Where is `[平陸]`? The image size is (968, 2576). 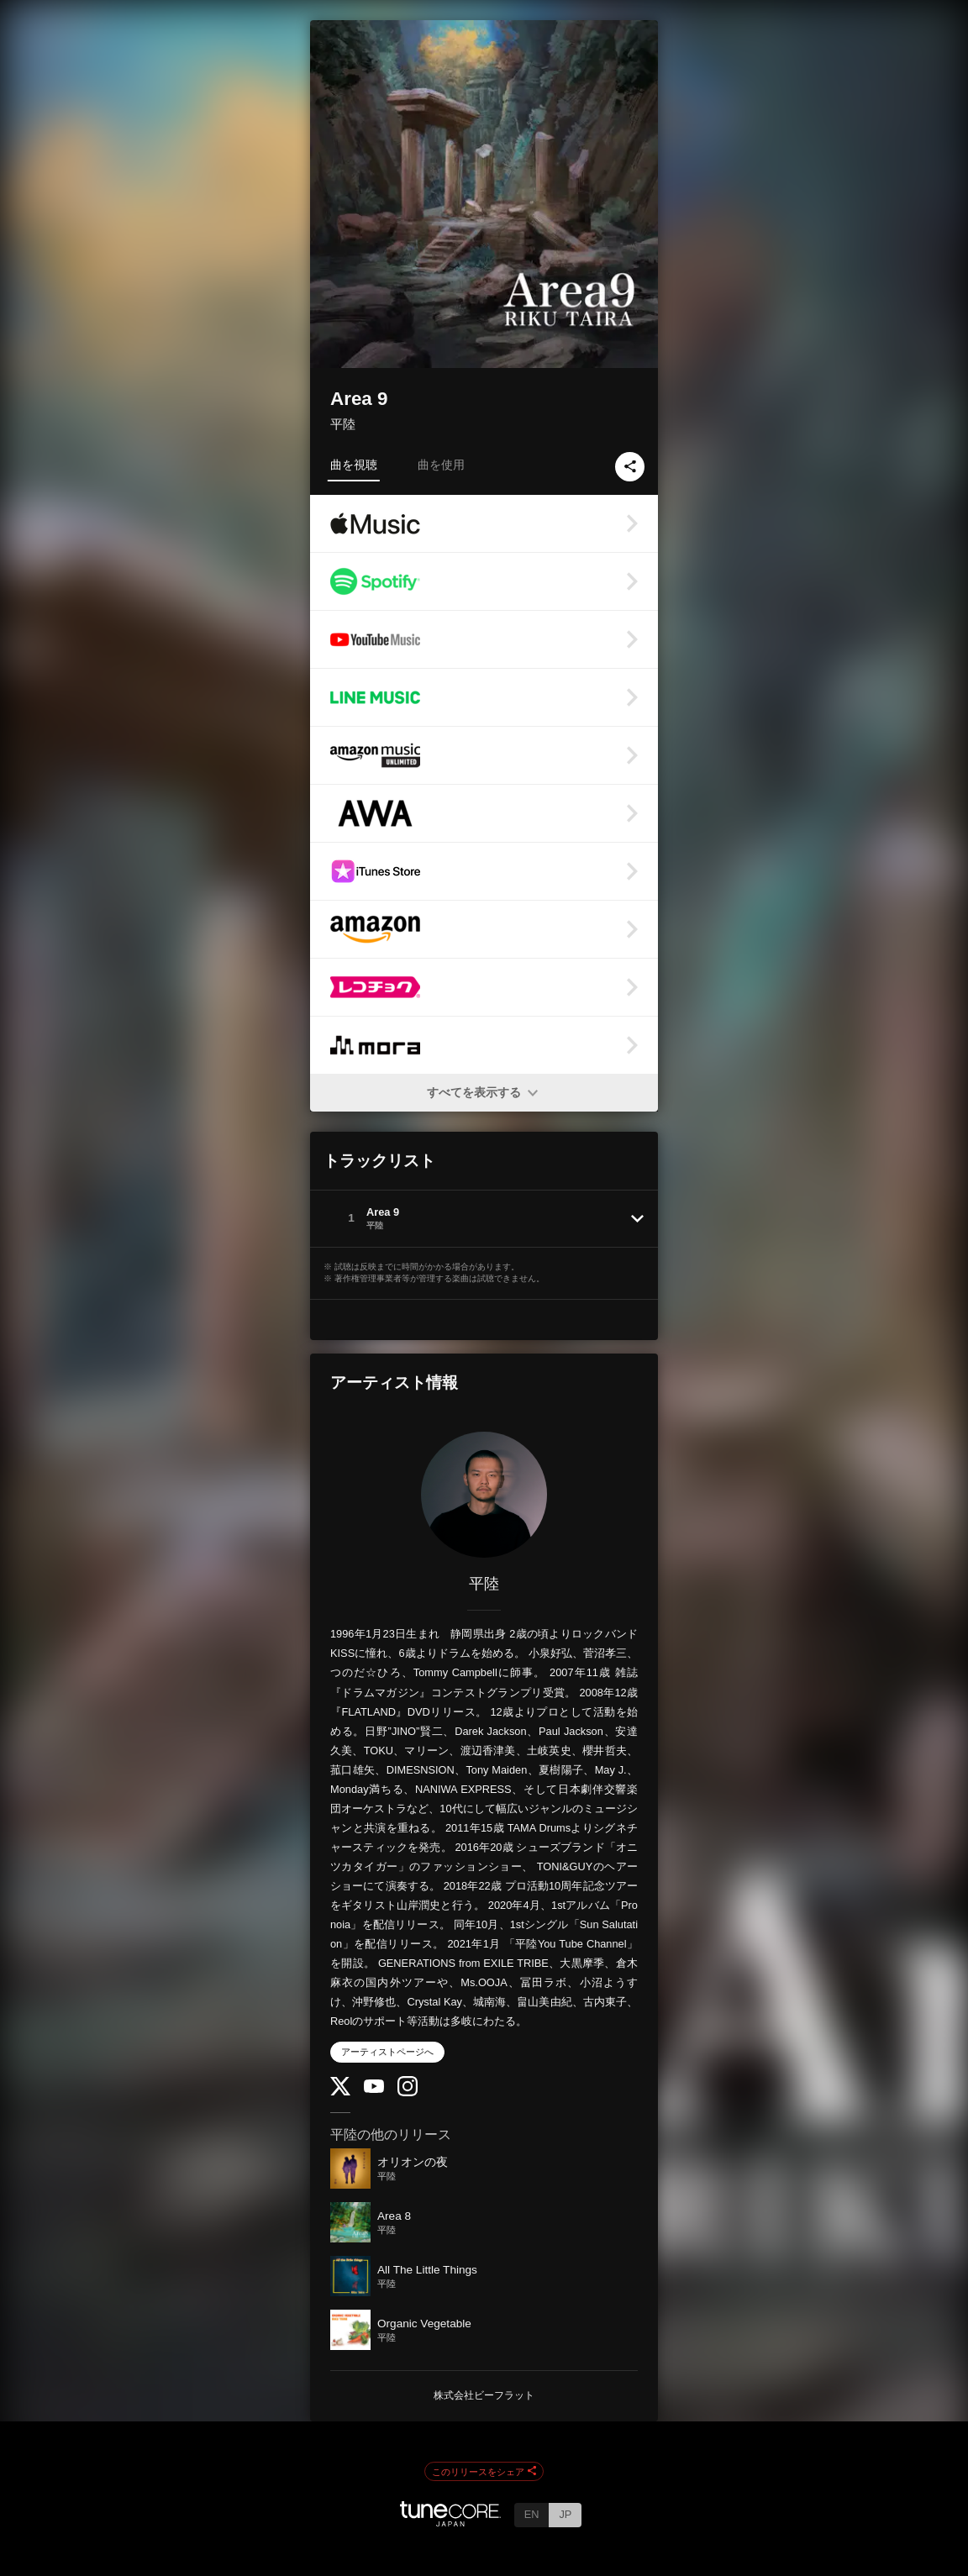
[平陸] is located at coordinates (484, 1495).